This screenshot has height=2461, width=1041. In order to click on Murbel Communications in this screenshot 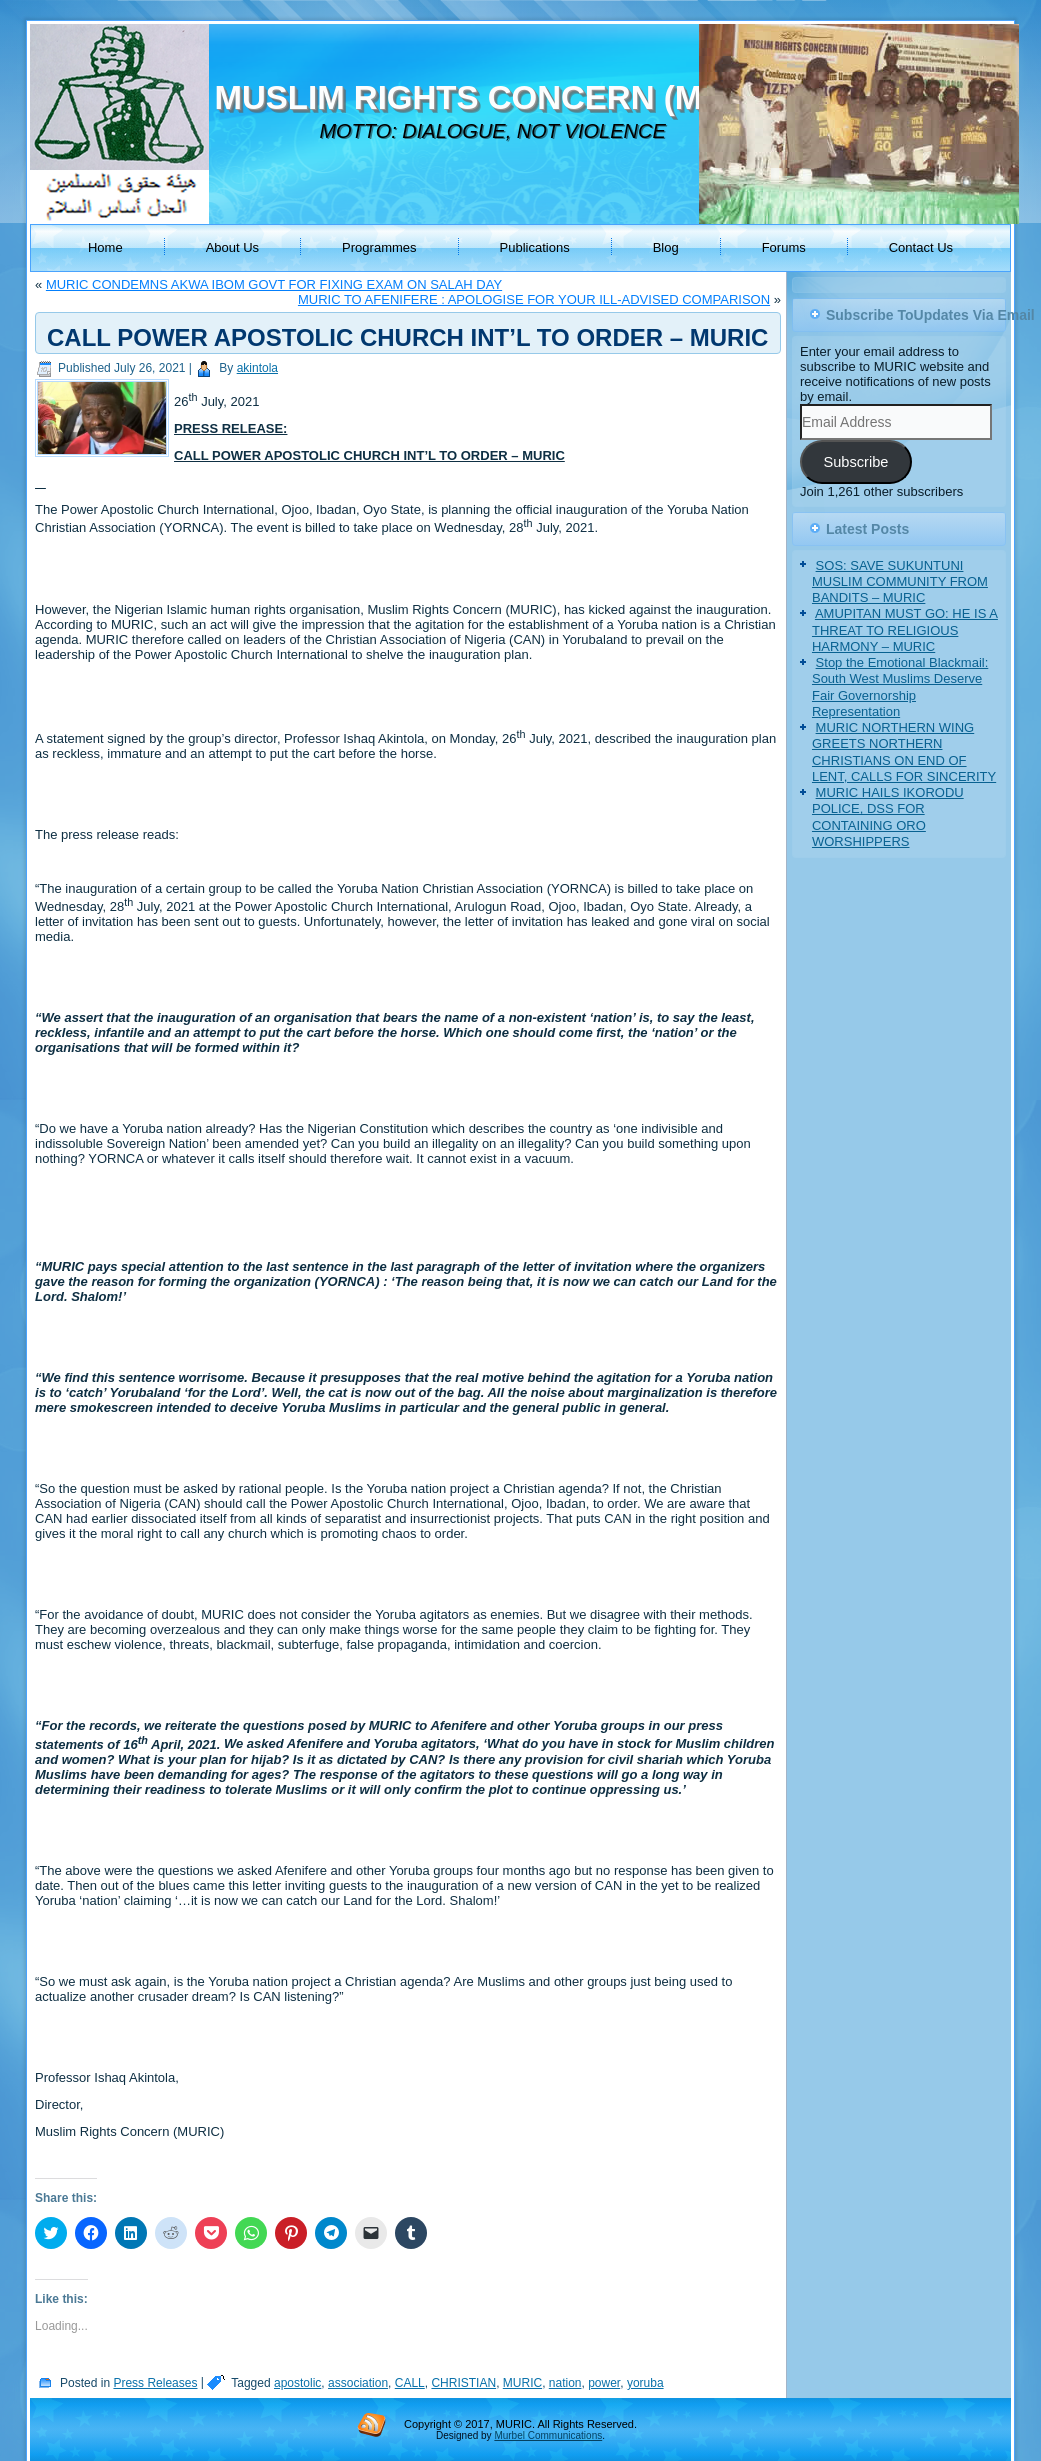, I will do `click(548, 2435)`.